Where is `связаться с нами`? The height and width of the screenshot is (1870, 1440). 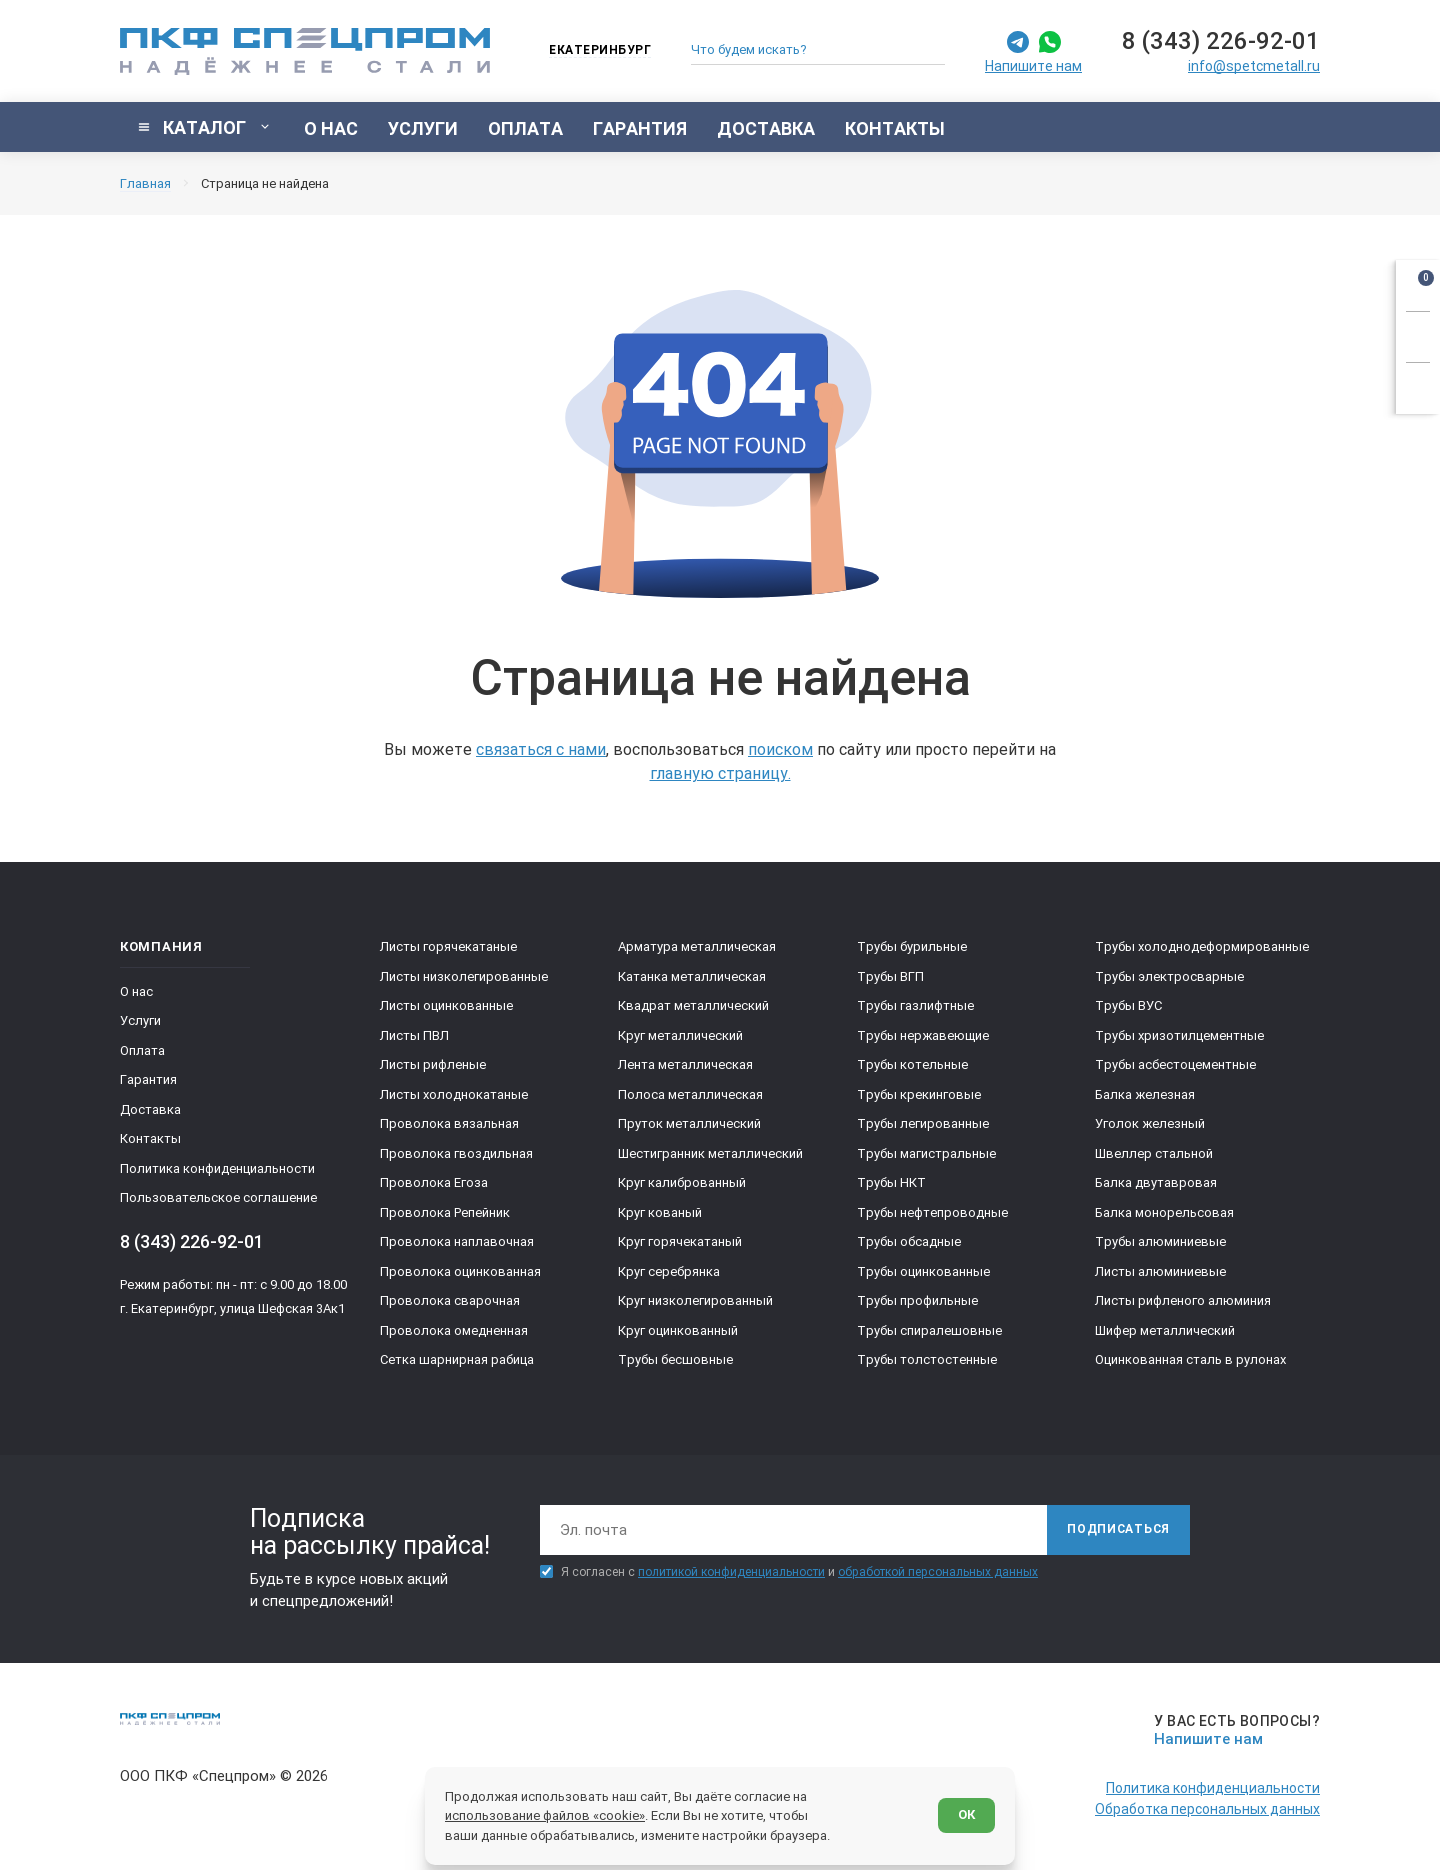
связаться с нами is located at coordinates (541, 749).